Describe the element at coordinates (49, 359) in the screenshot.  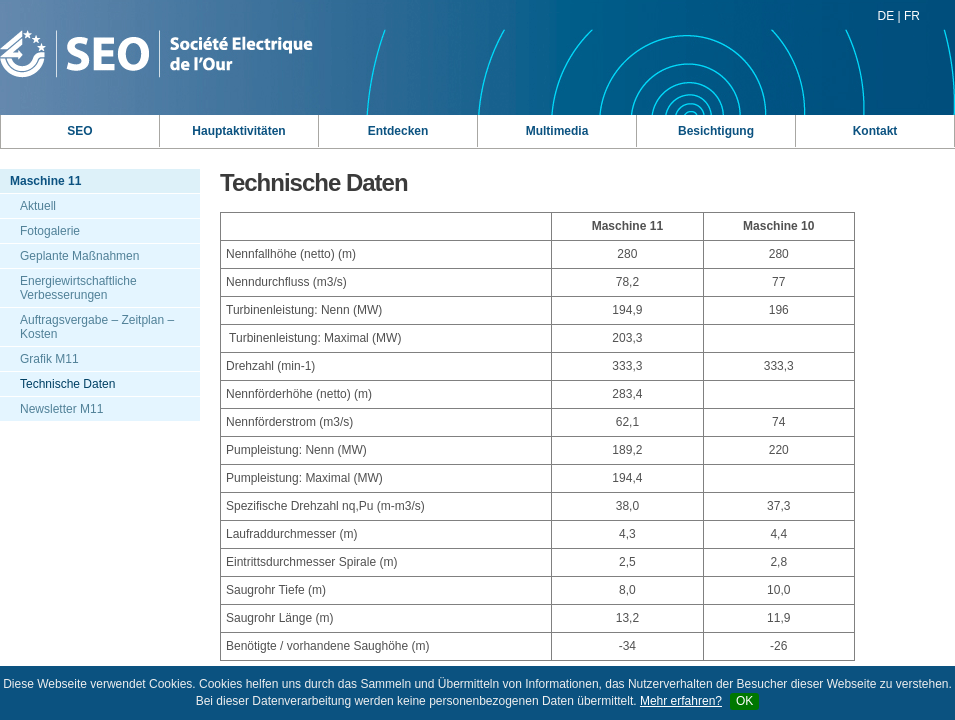
I see `Grafik M11` at that location.